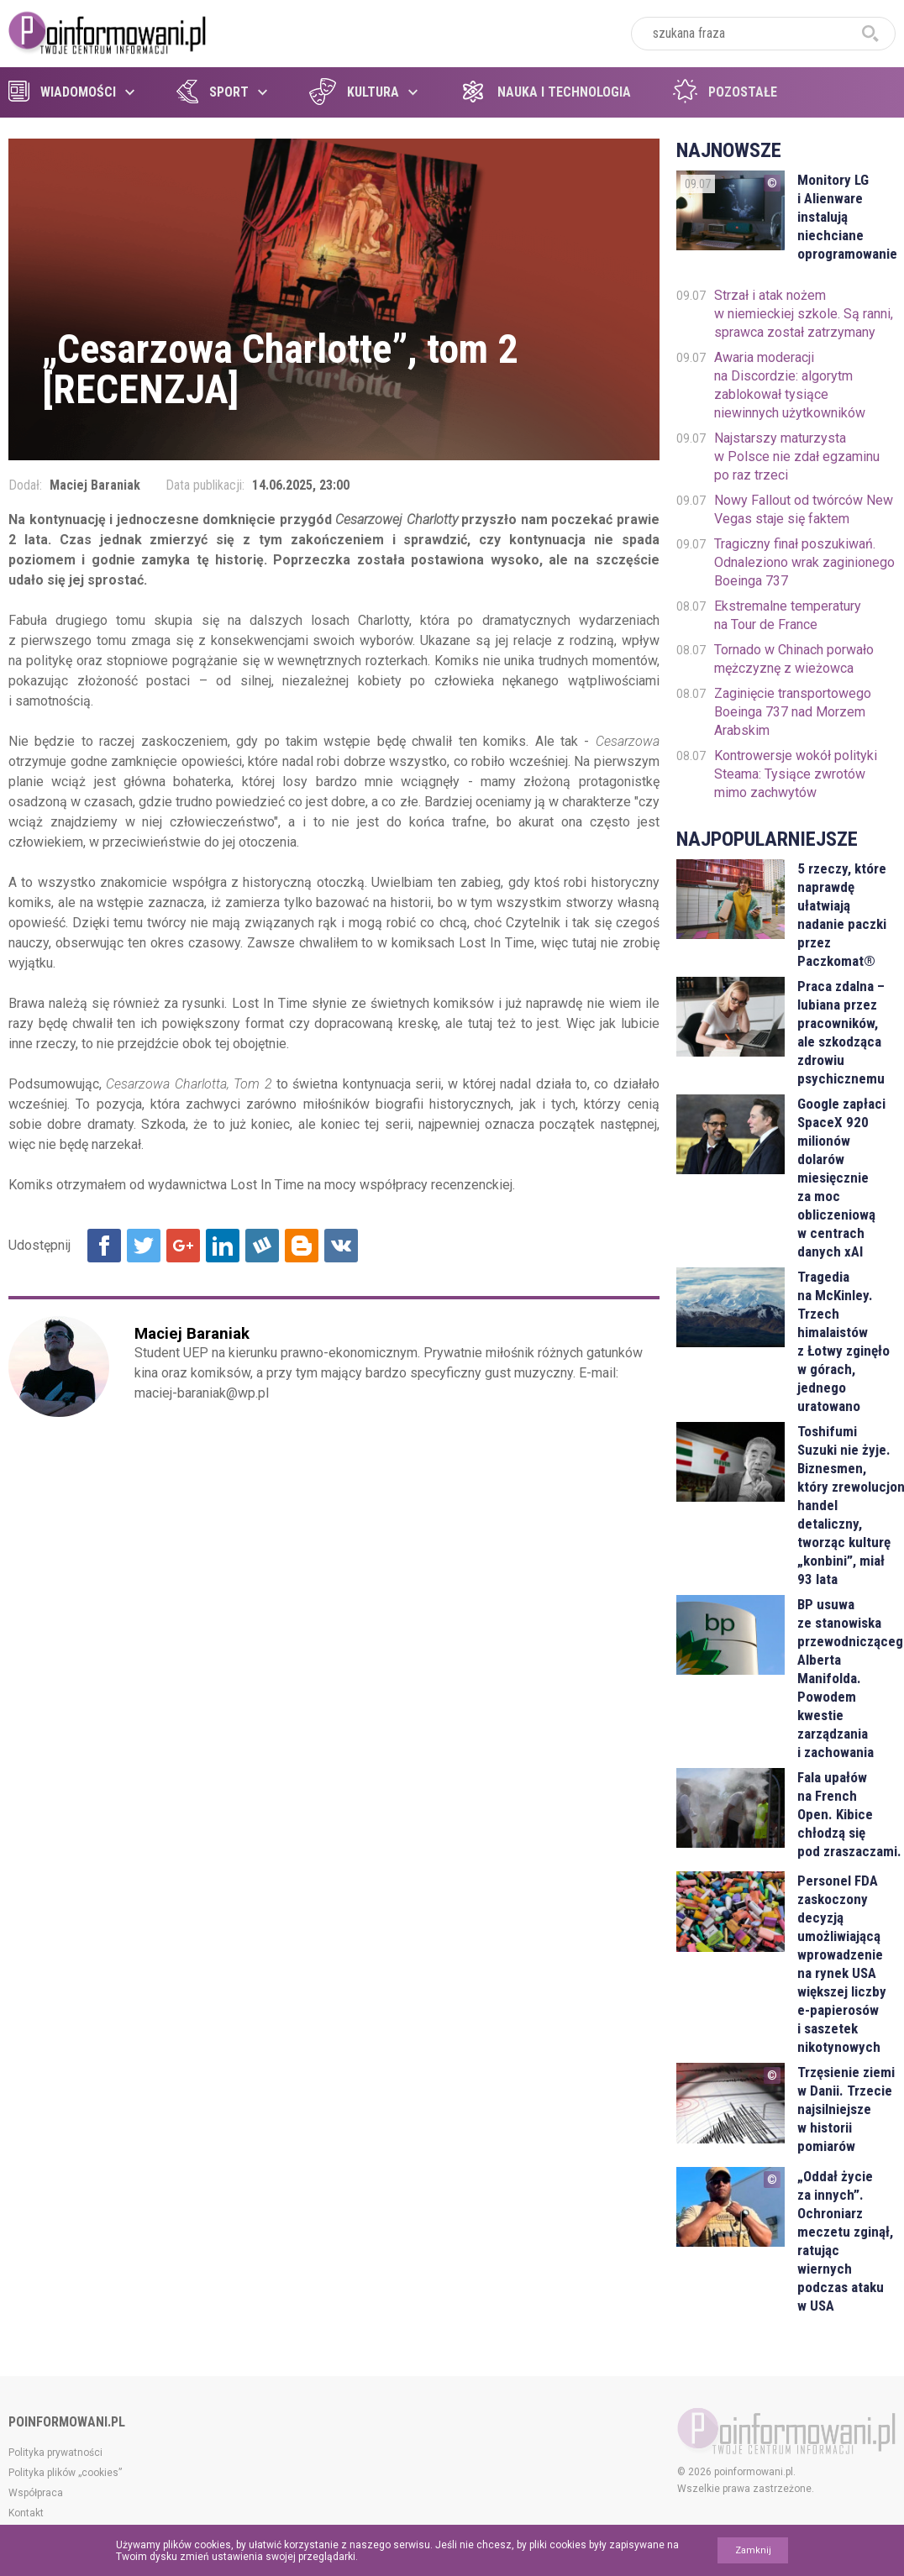 This screenshot has width=904, height=2576. I want to click on Ekstremalne temperatury na Tour de France, so click(787, 615).